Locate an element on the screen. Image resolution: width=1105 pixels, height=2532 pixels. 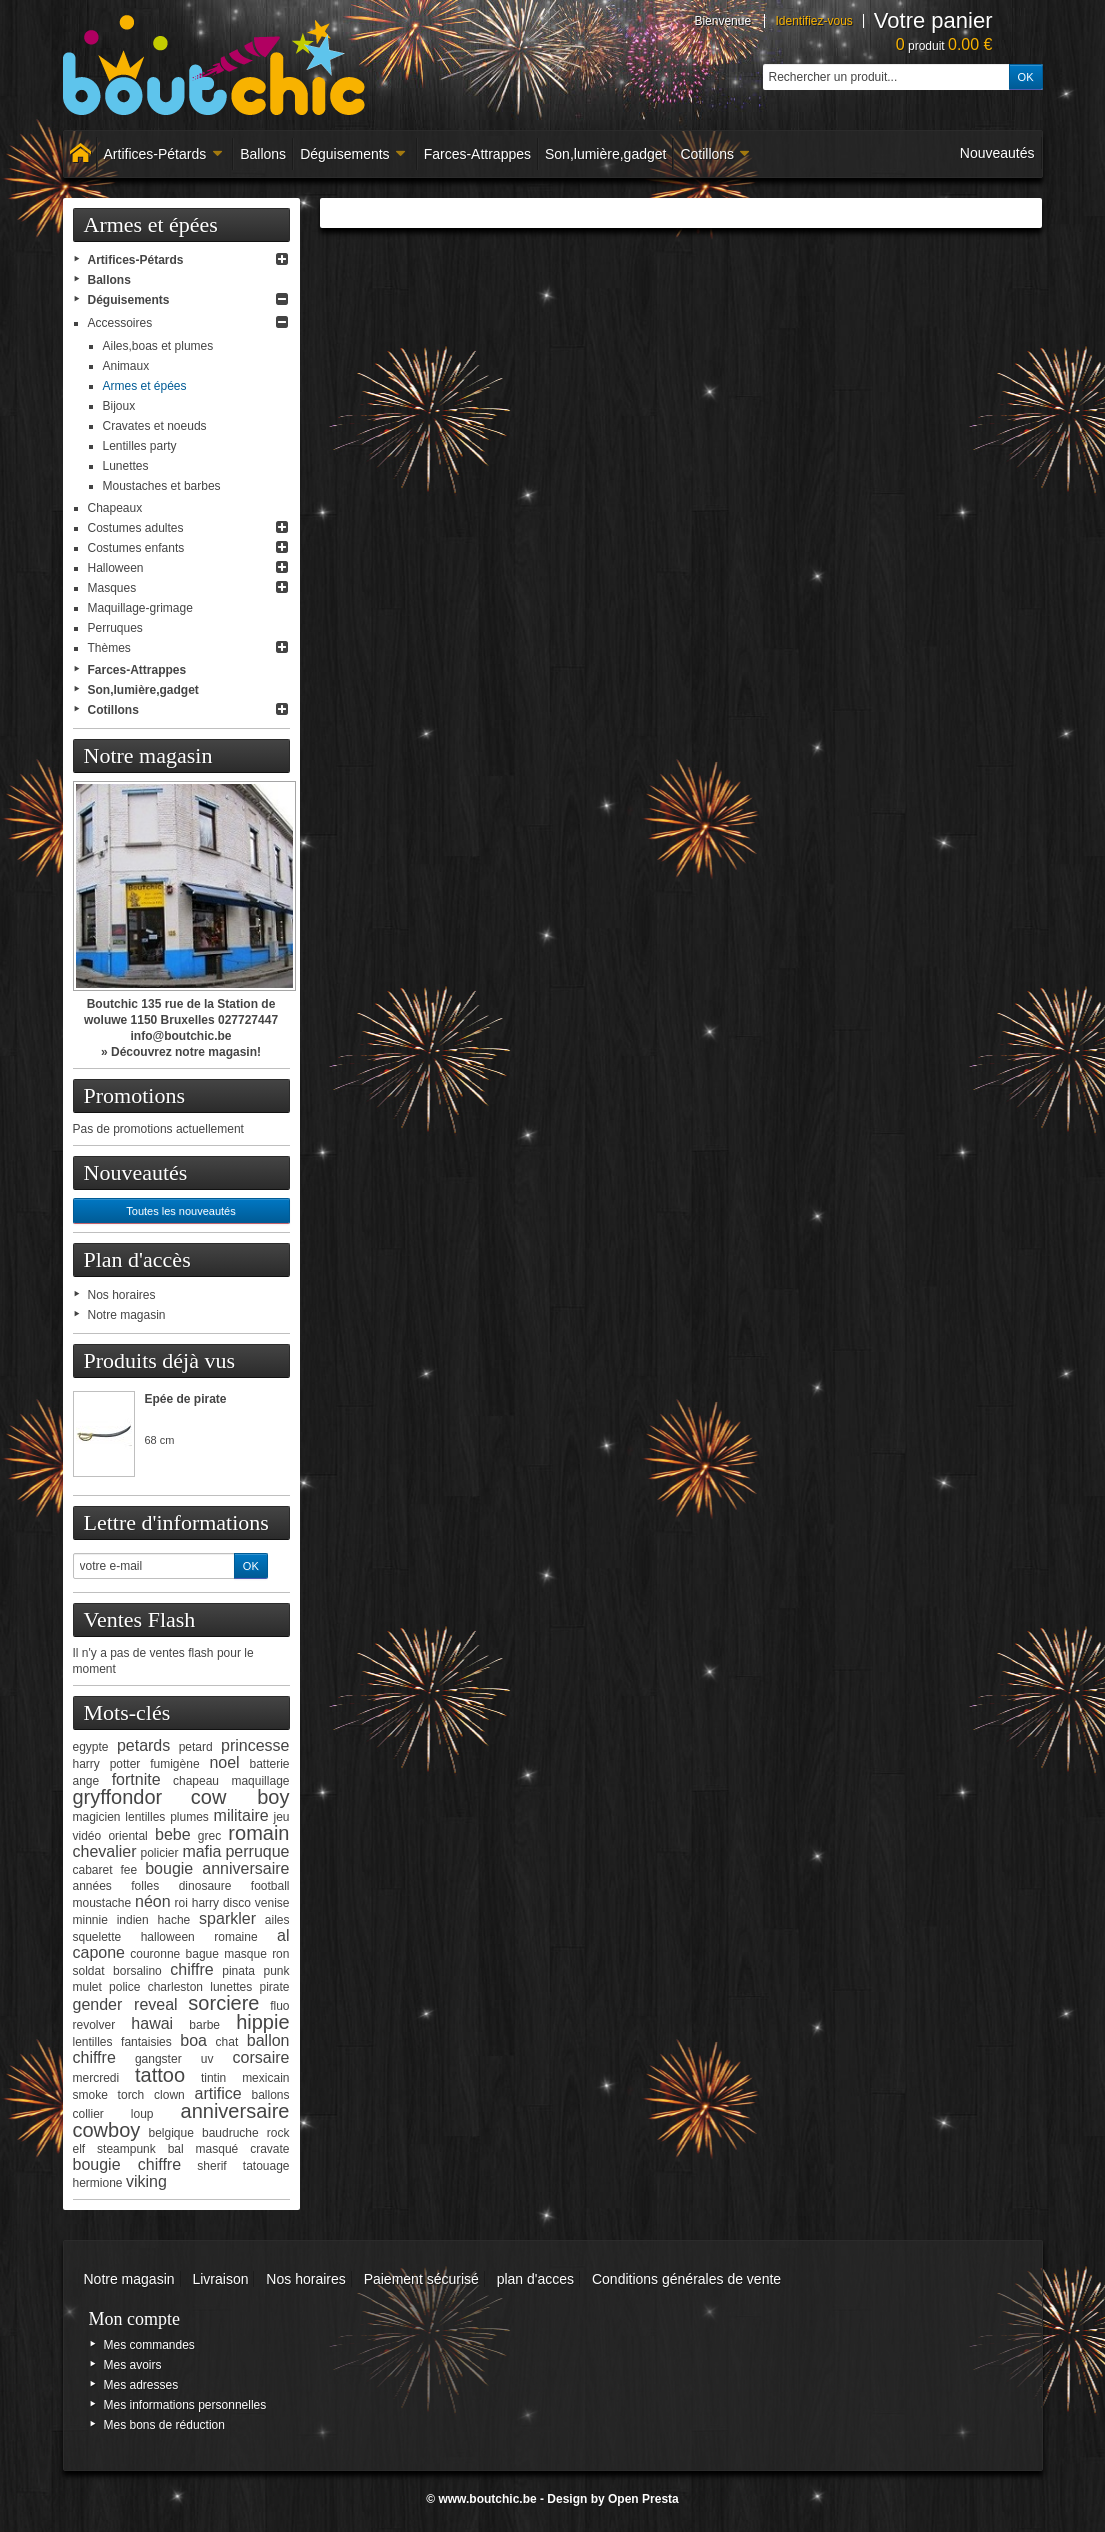
fortnite is located at coordinates (136, 1779).